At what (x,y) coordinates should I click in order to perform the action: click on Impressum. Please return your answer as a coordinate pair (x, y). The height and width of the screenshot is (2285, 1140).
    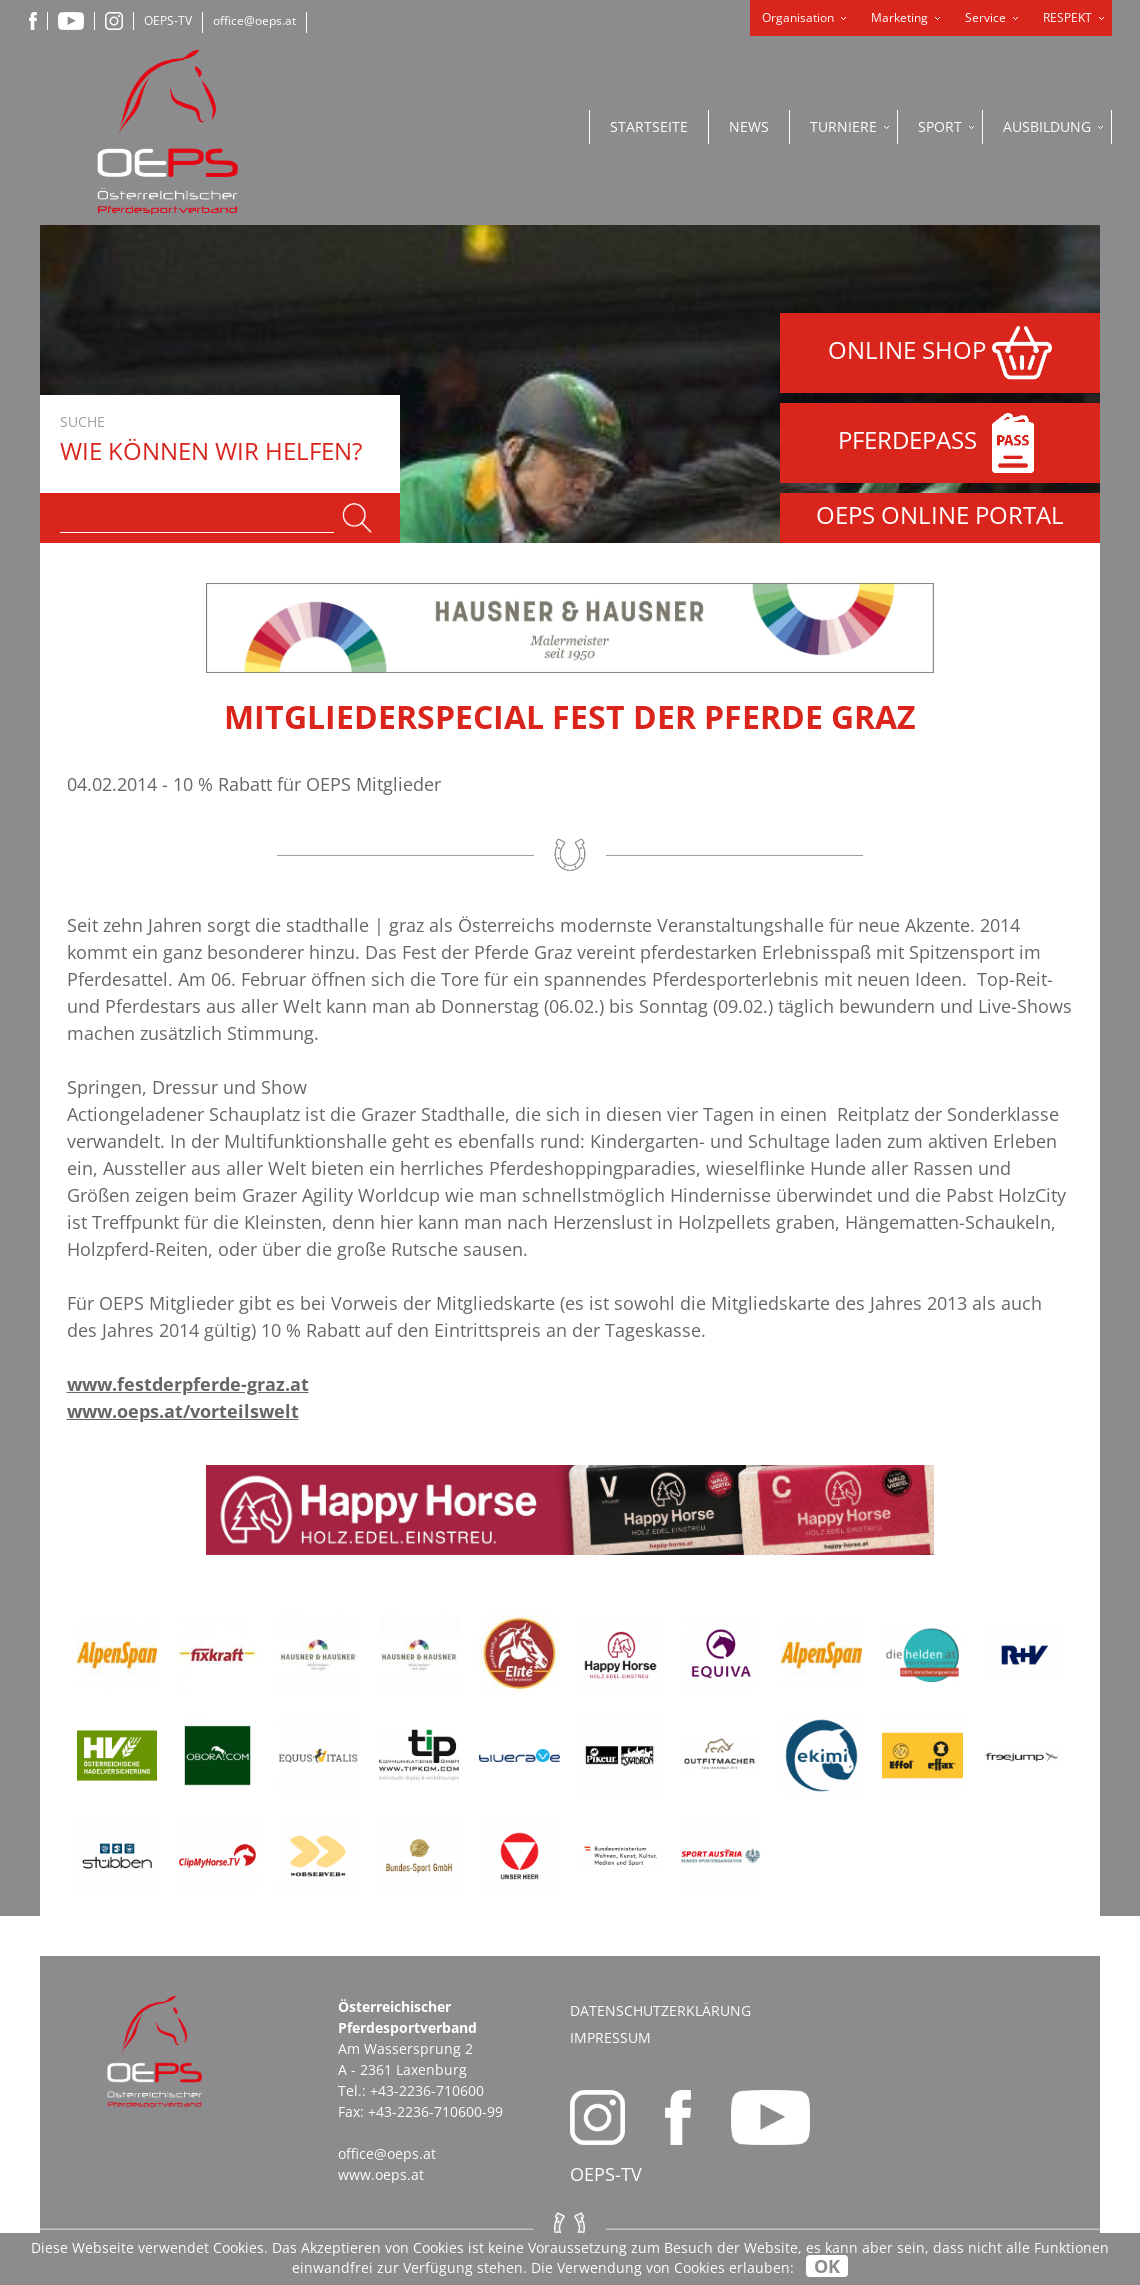
    Looking at the image, I should click on (610, 2037).